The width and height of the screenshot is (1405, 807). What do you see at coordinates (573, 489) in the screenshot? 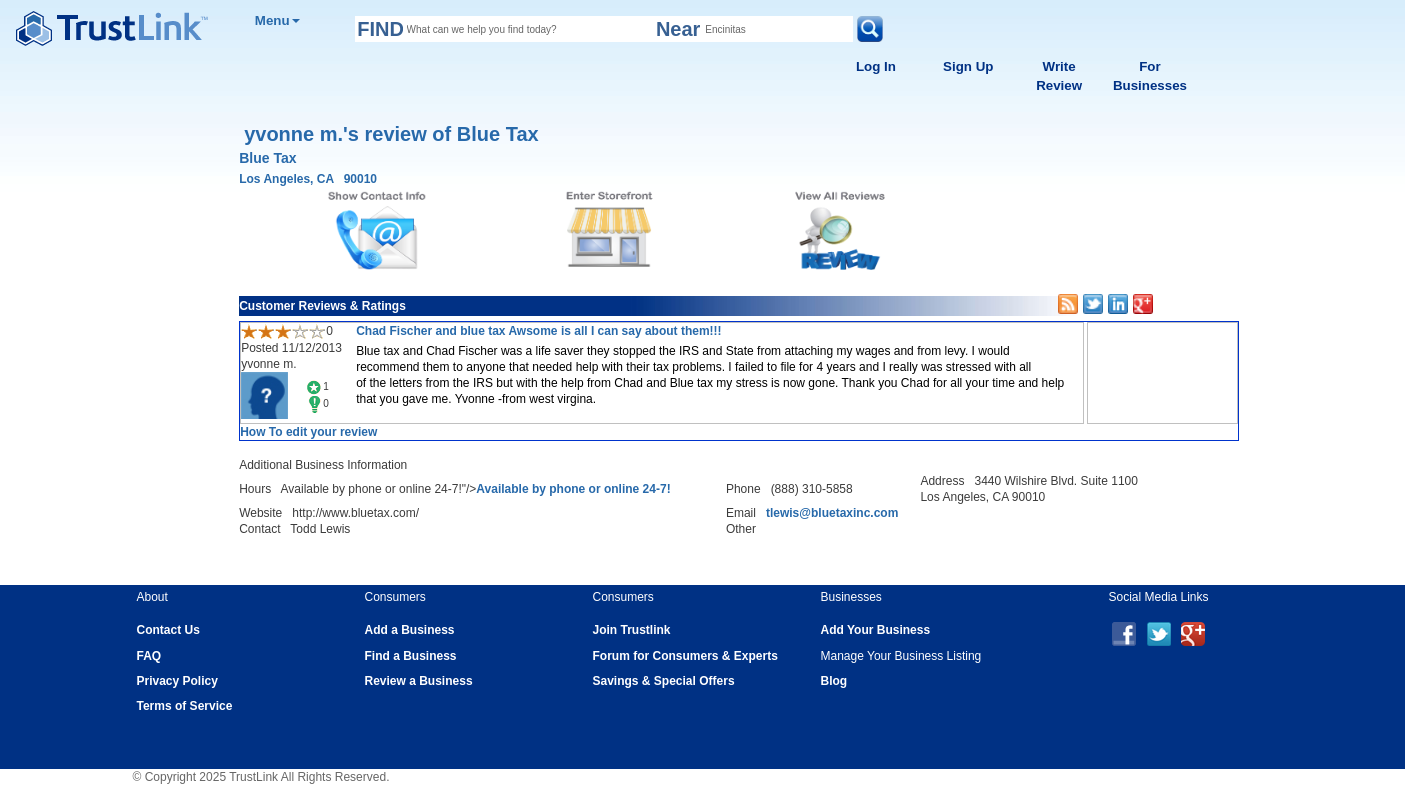
I see `Available by phone or online 24-7!` at bounding box center [573, 489].